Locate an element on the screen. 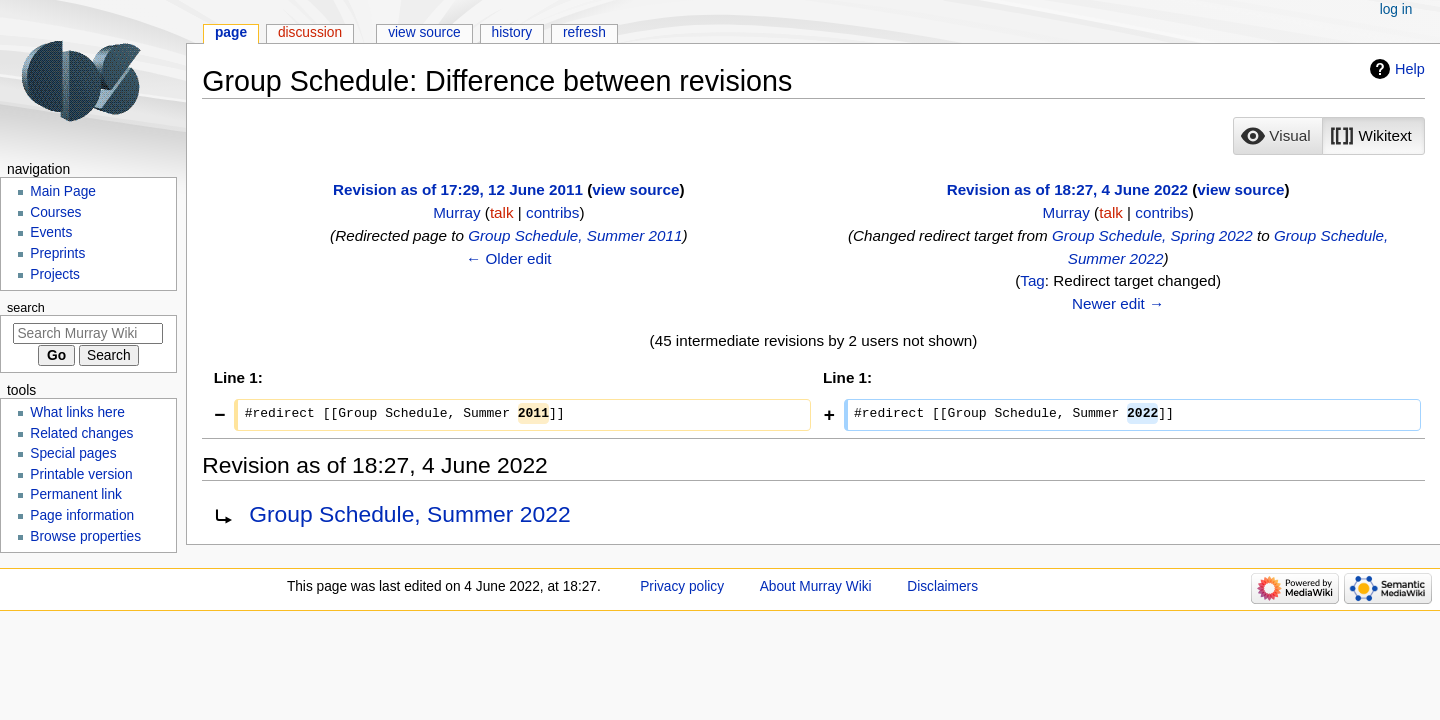 The width and height of the screenshot is (1440, 720). Disclaimers is located at coordinates (942, 586).